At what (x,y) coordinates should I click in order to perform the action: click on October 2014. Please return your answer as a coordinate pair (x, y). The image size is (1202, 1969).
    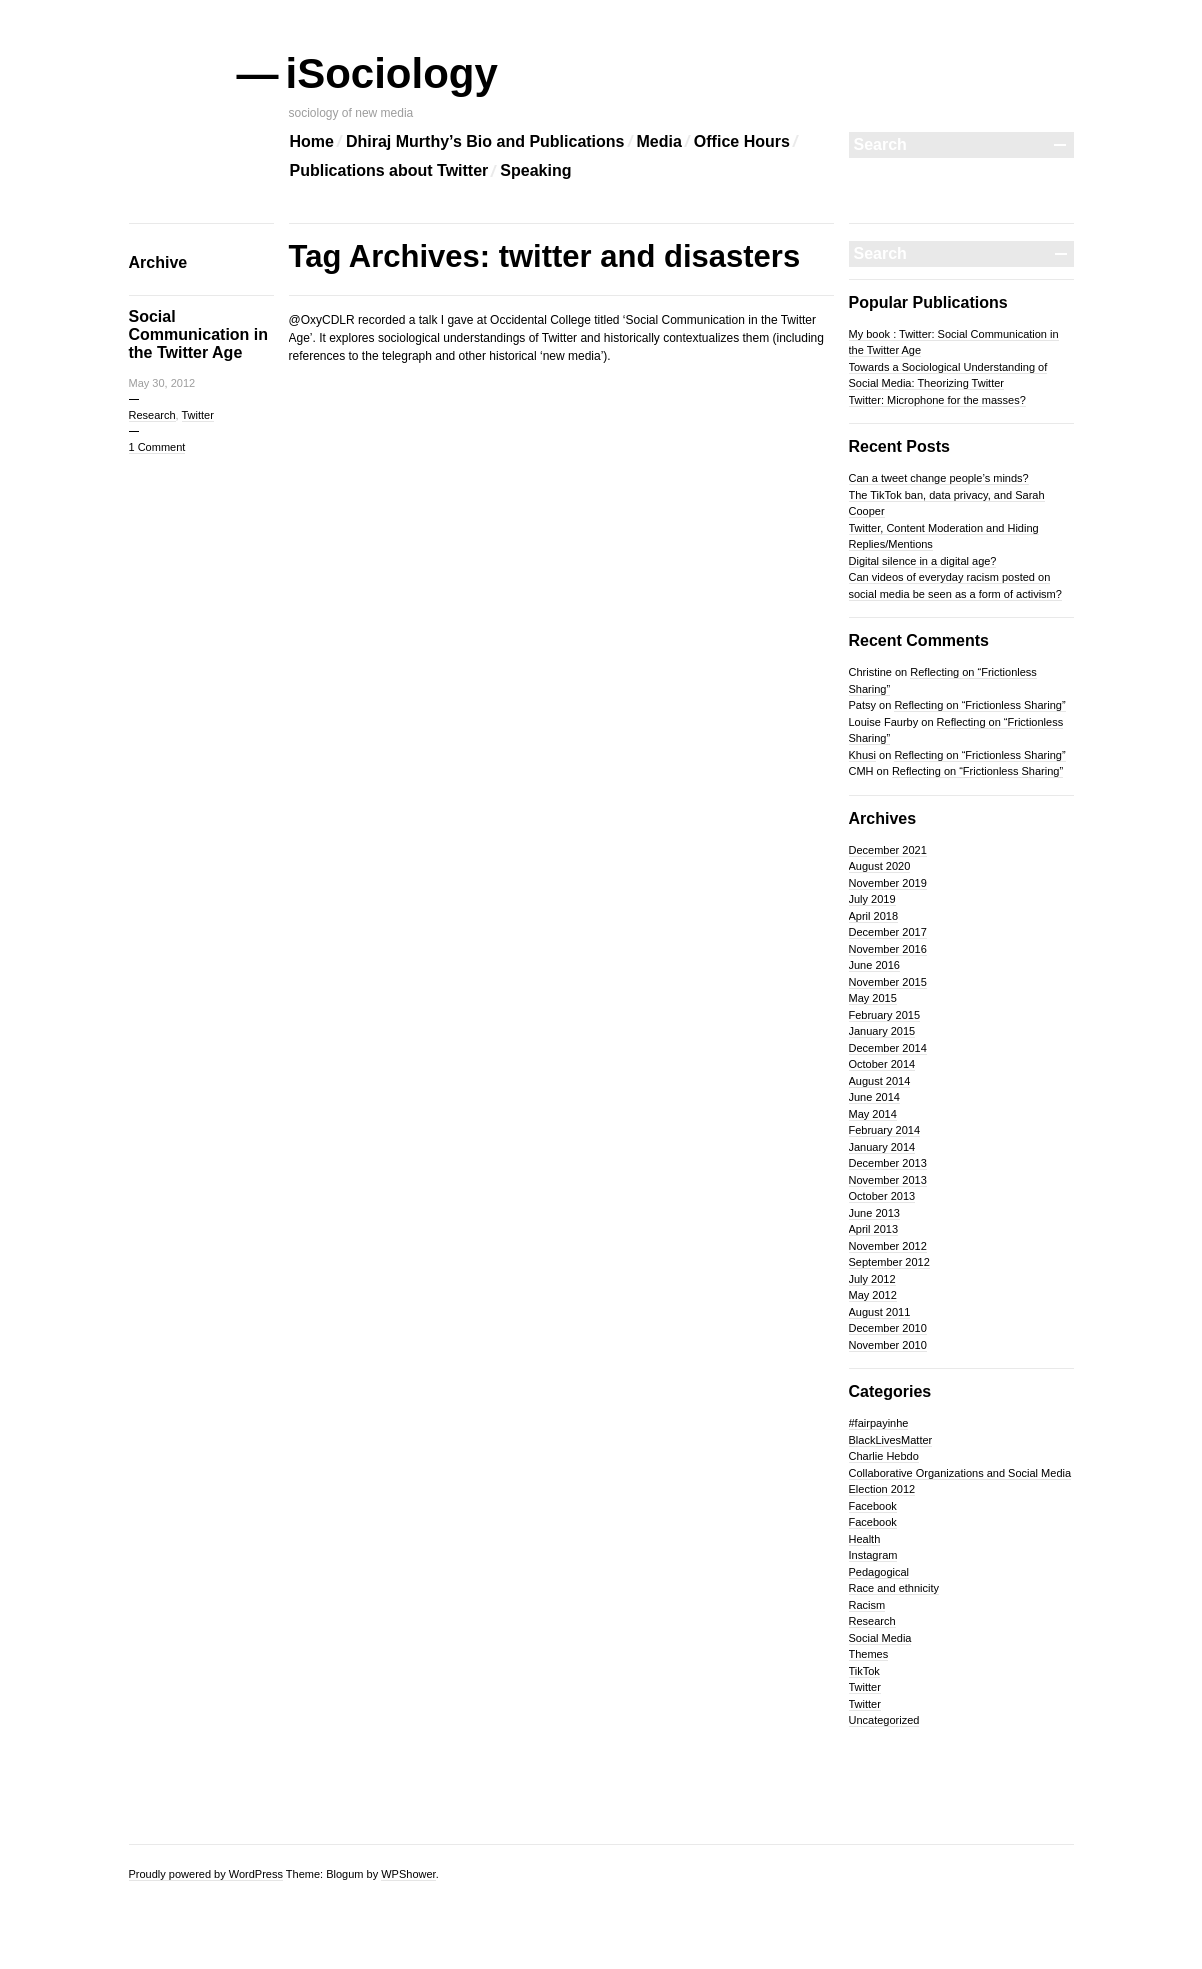
    Looking at the image, I should click on (882, 1064).